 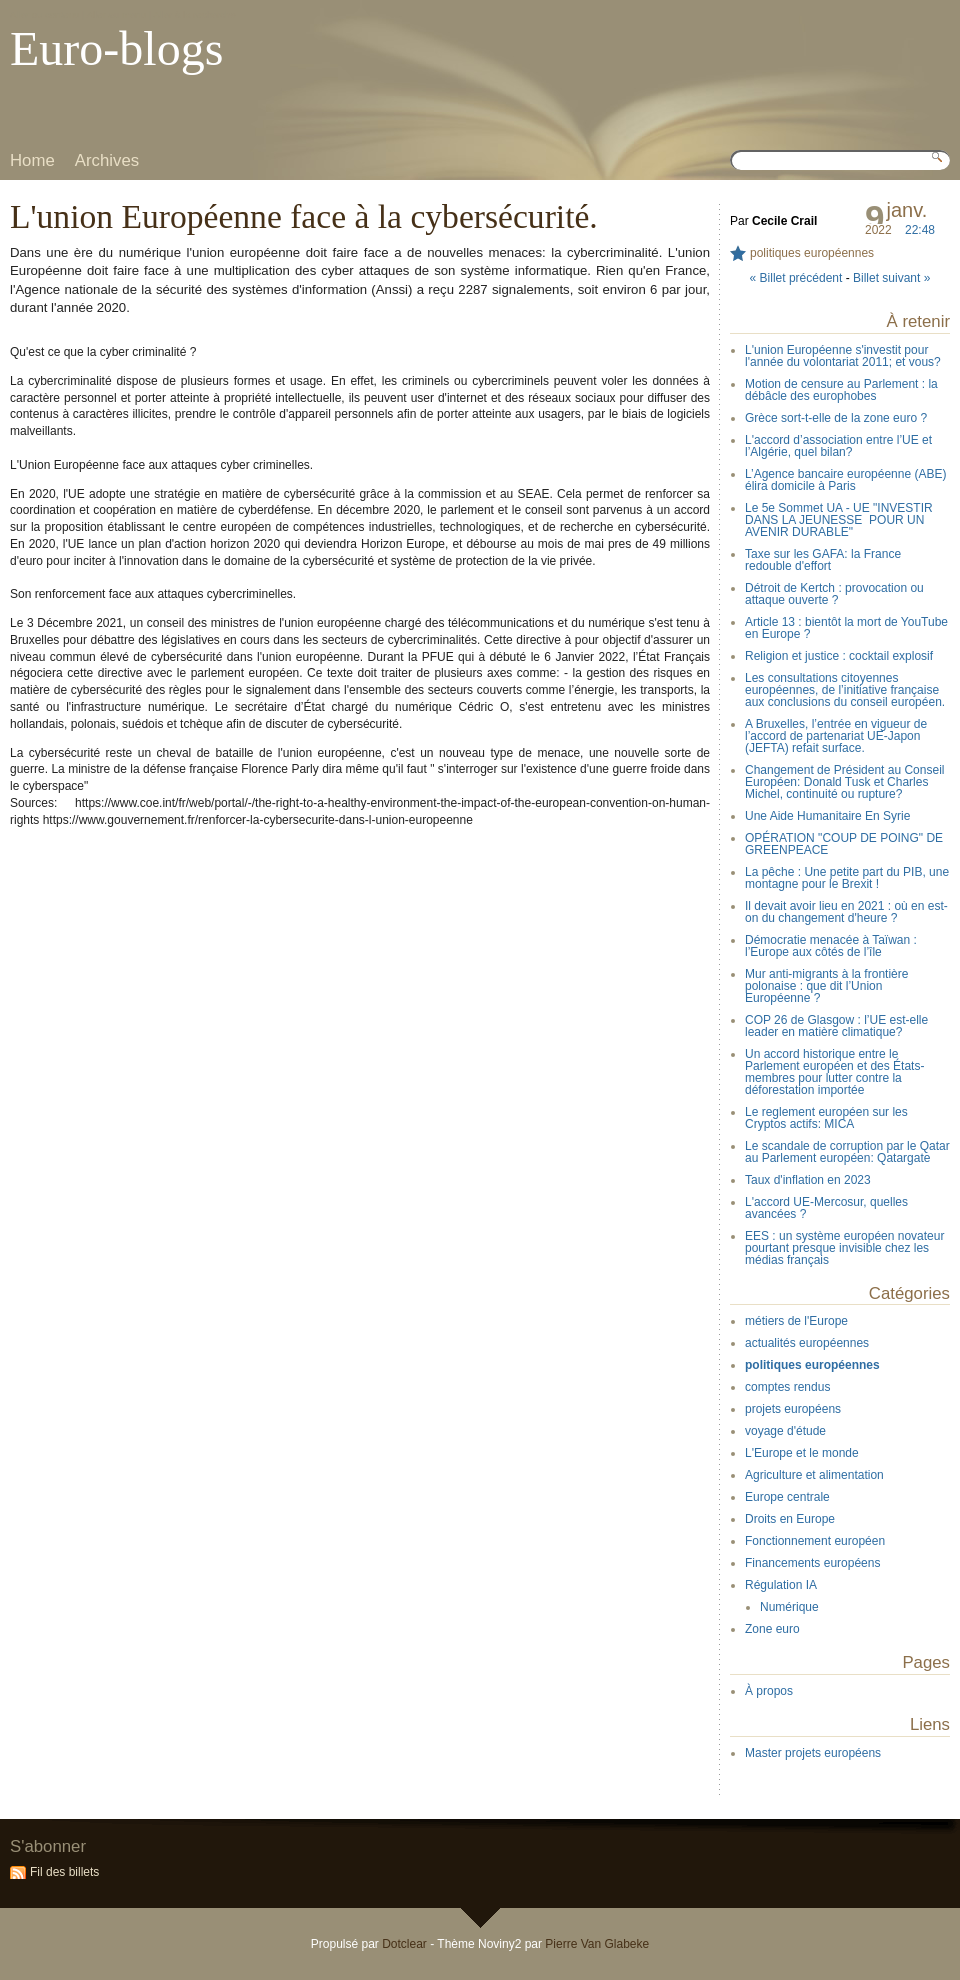 I want to click on Financements européens, so click(x=812, y=1563).